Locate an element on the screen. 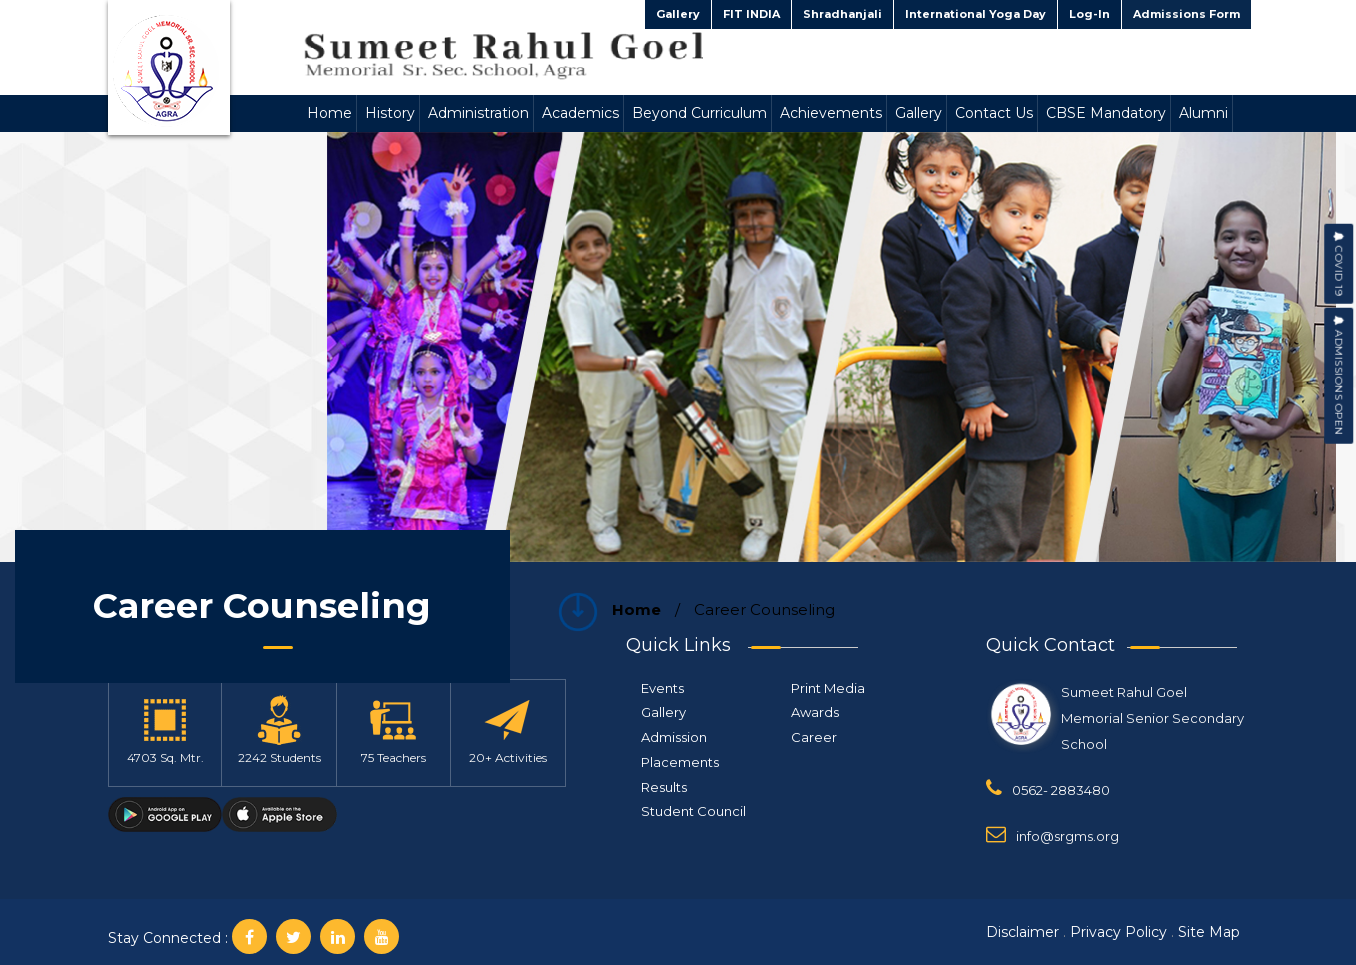 The image size is (1356, 965). Admissions Open is located at coordinates (1338, 376).